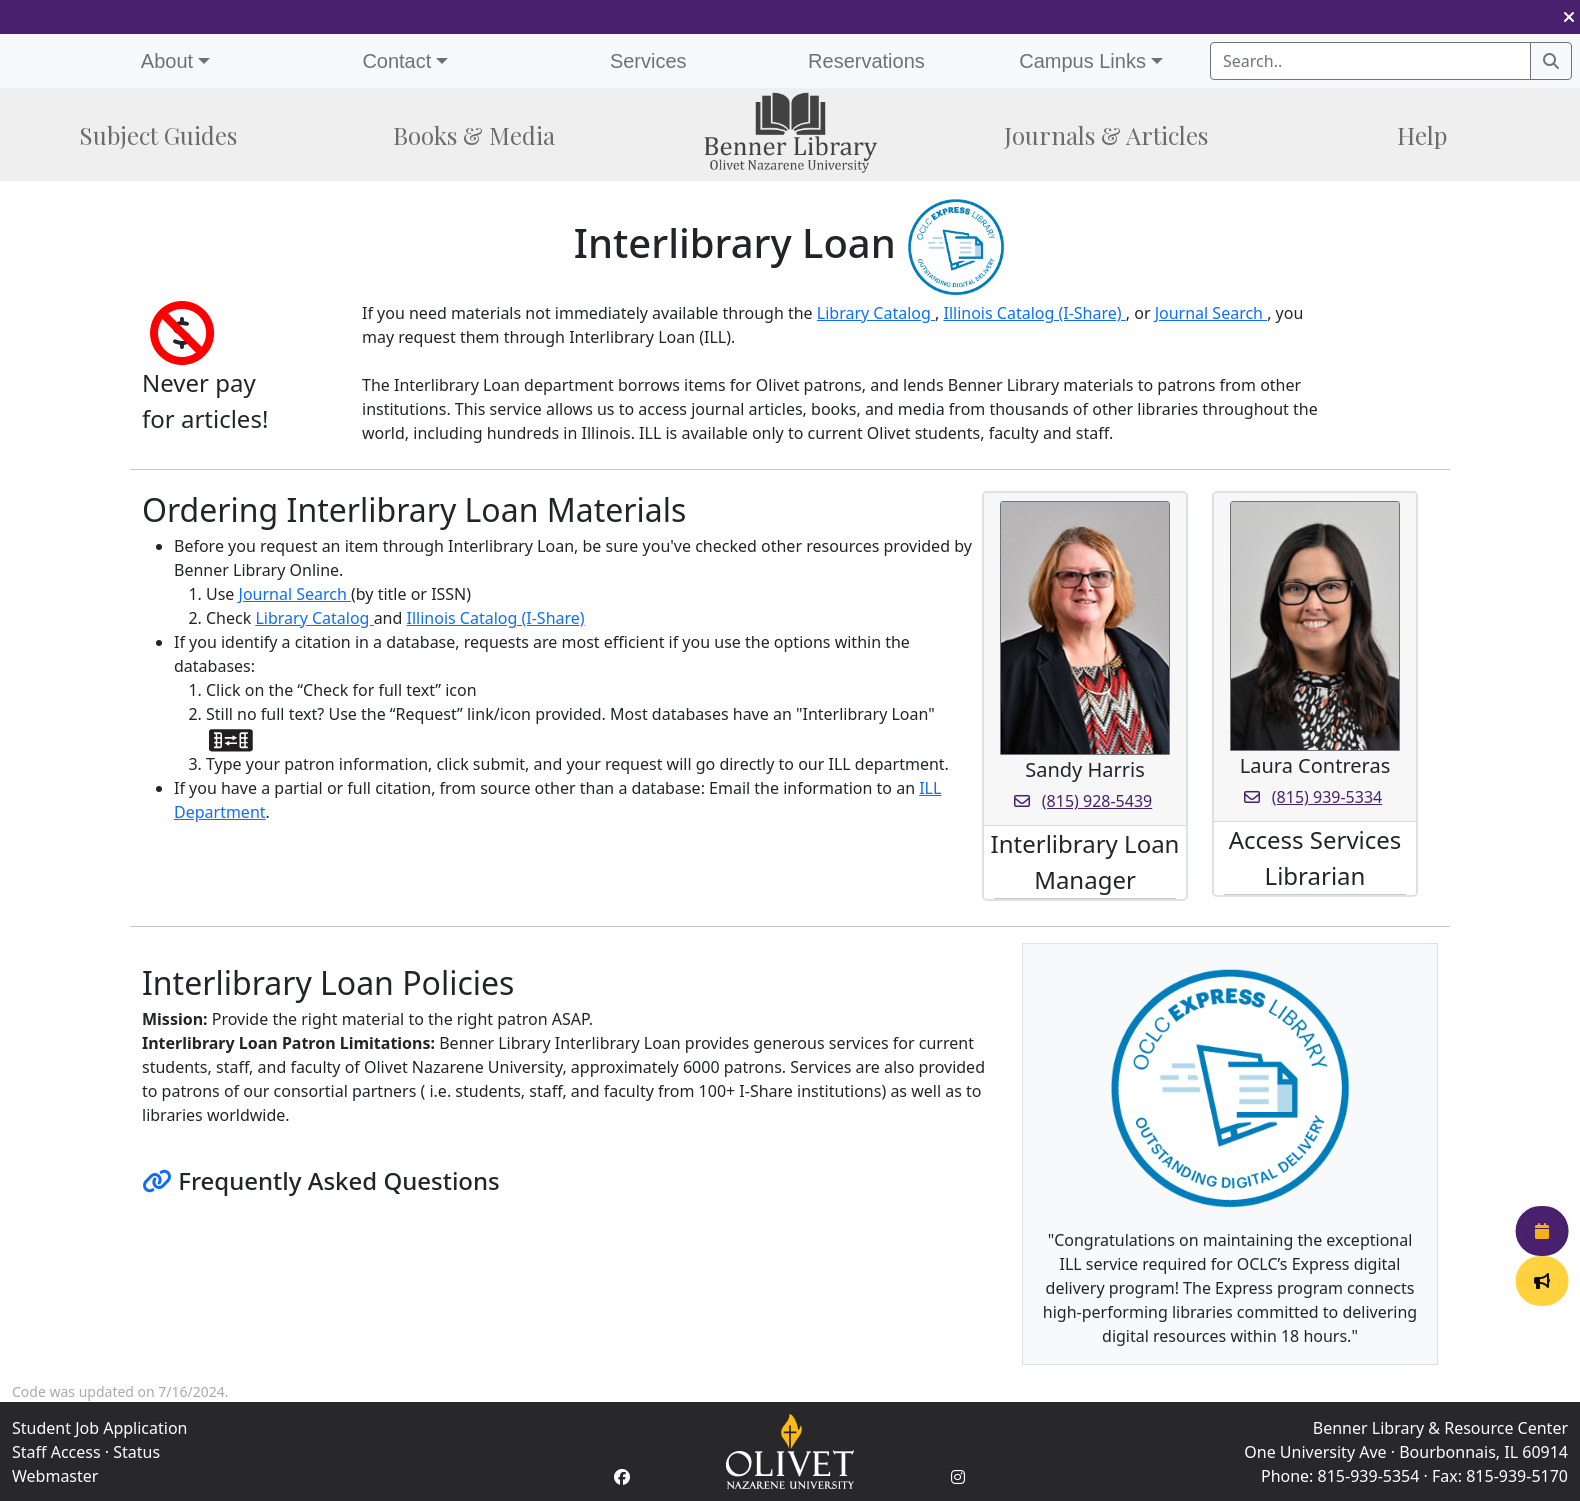 This screenshot has height=1501, width=1580. Describe the element at coordinates (876, 313) in the screenshot. I see `Library Catalog` at that location.